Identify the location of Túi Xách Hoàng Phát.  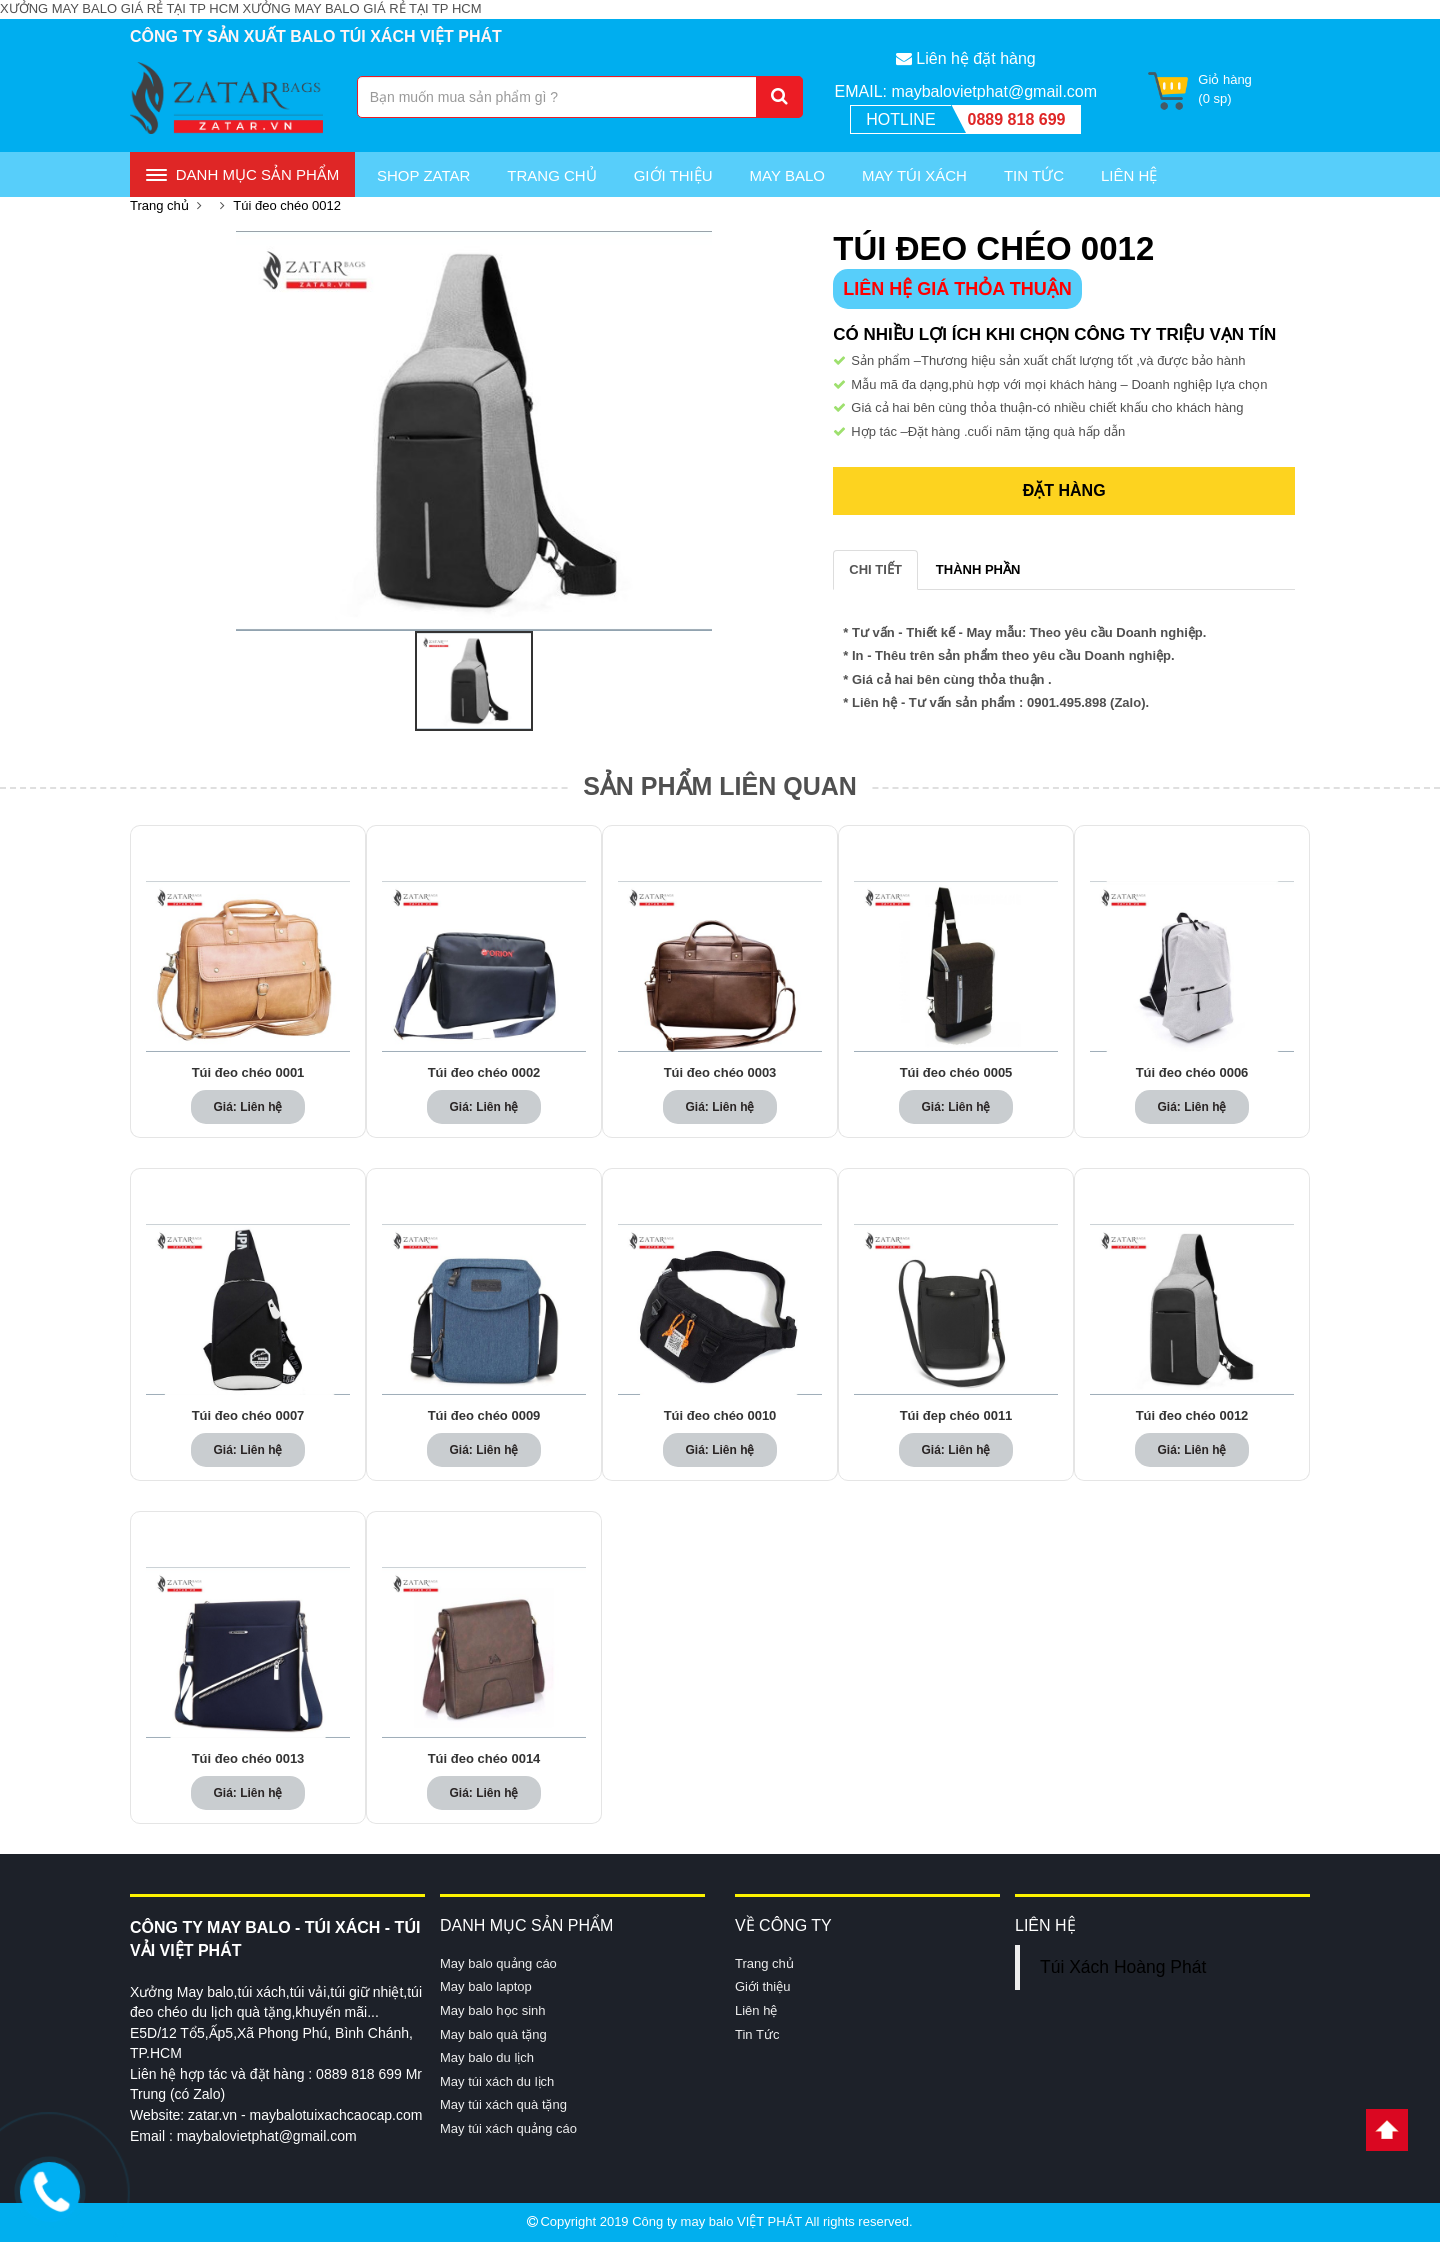
(1123, 1967).